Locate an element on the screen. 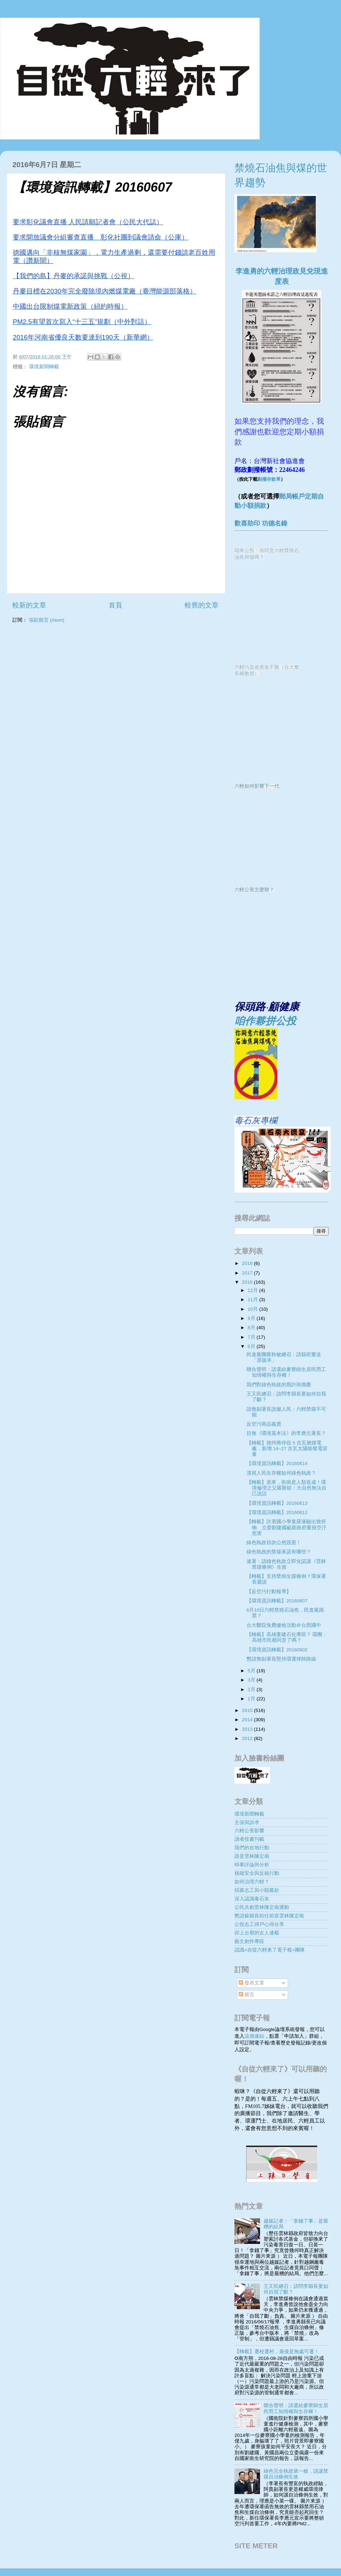 This screenshot has height=2576, width=341. 六輕公害怎麼辦？ is located at coordinates (254, 889).